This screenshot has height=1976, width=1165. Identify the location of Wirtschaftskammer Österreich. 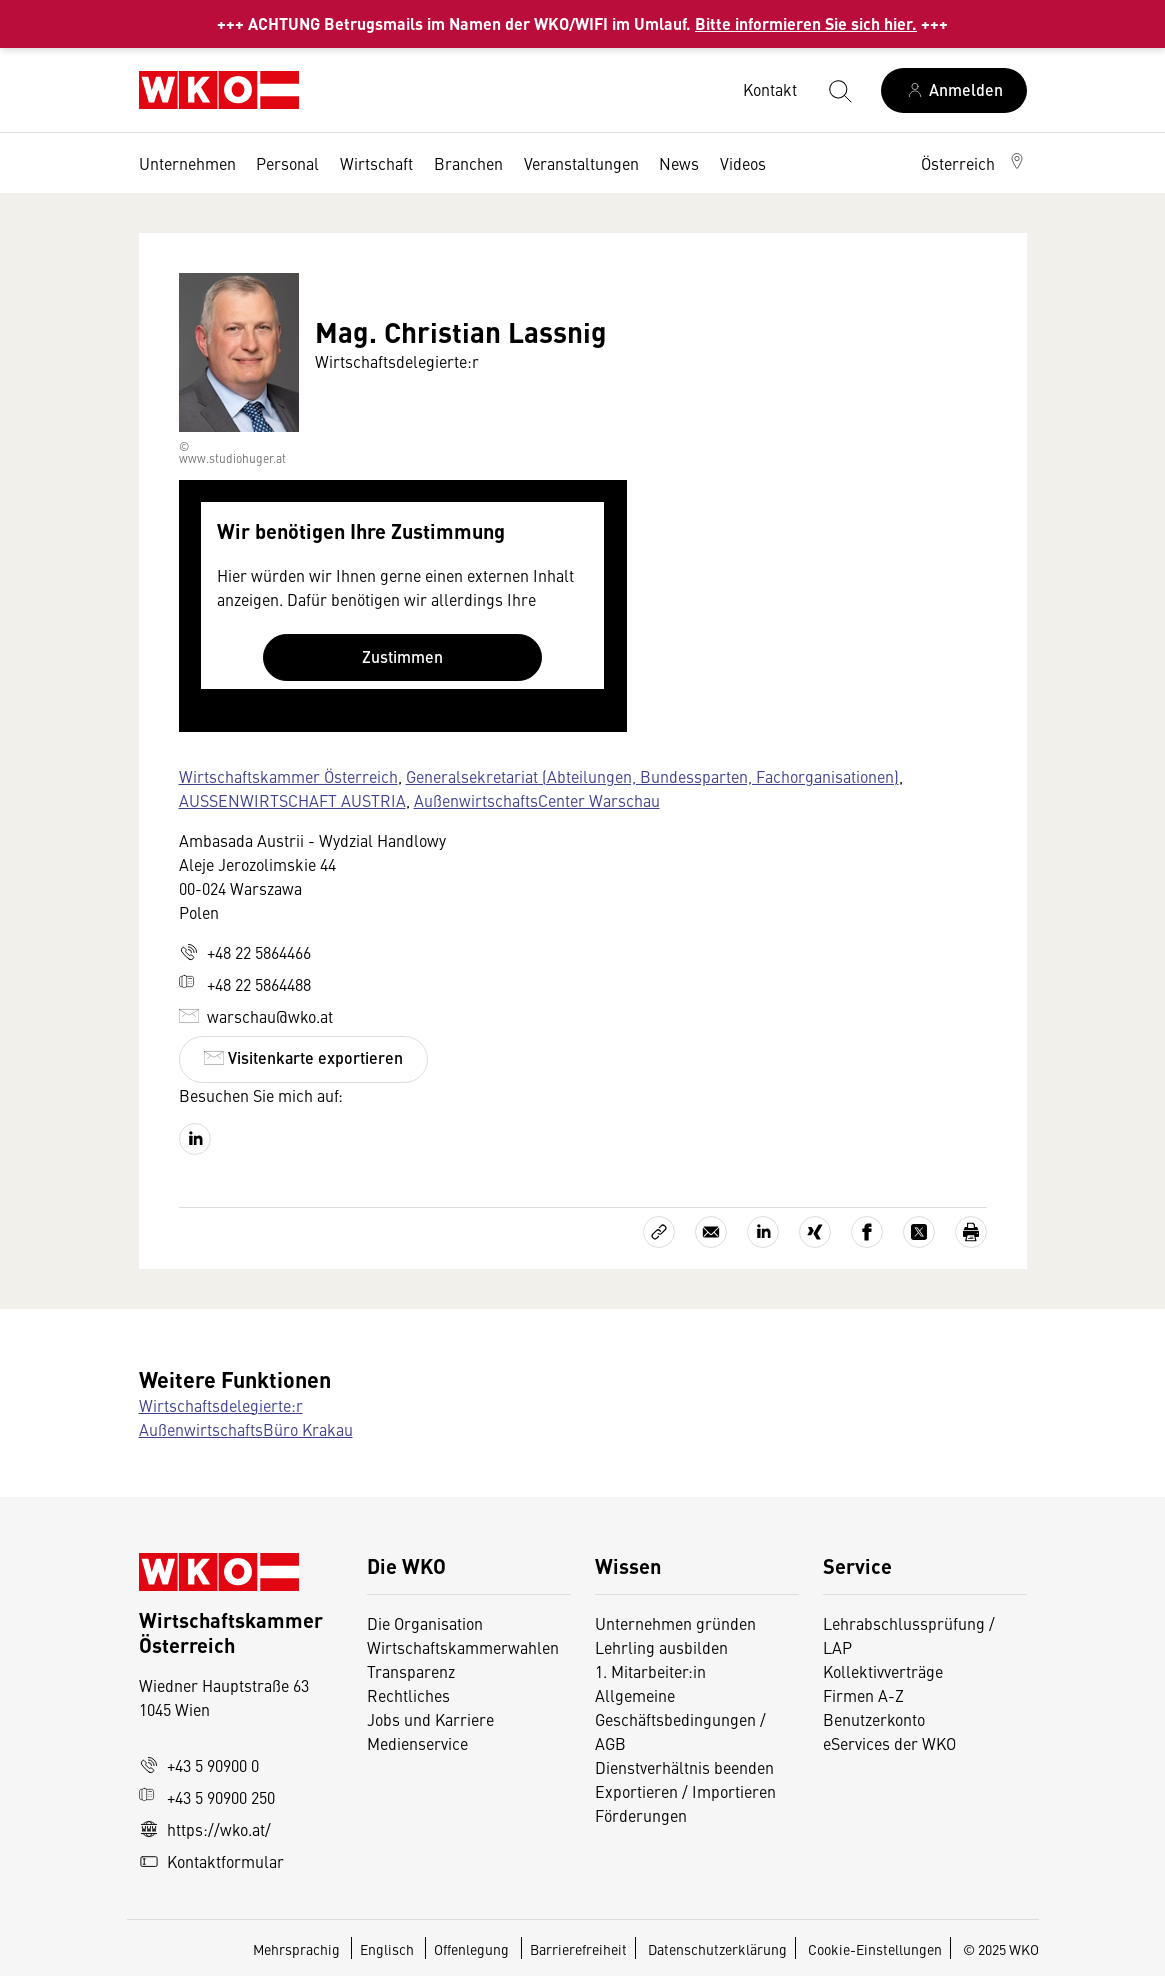
(288, 776).